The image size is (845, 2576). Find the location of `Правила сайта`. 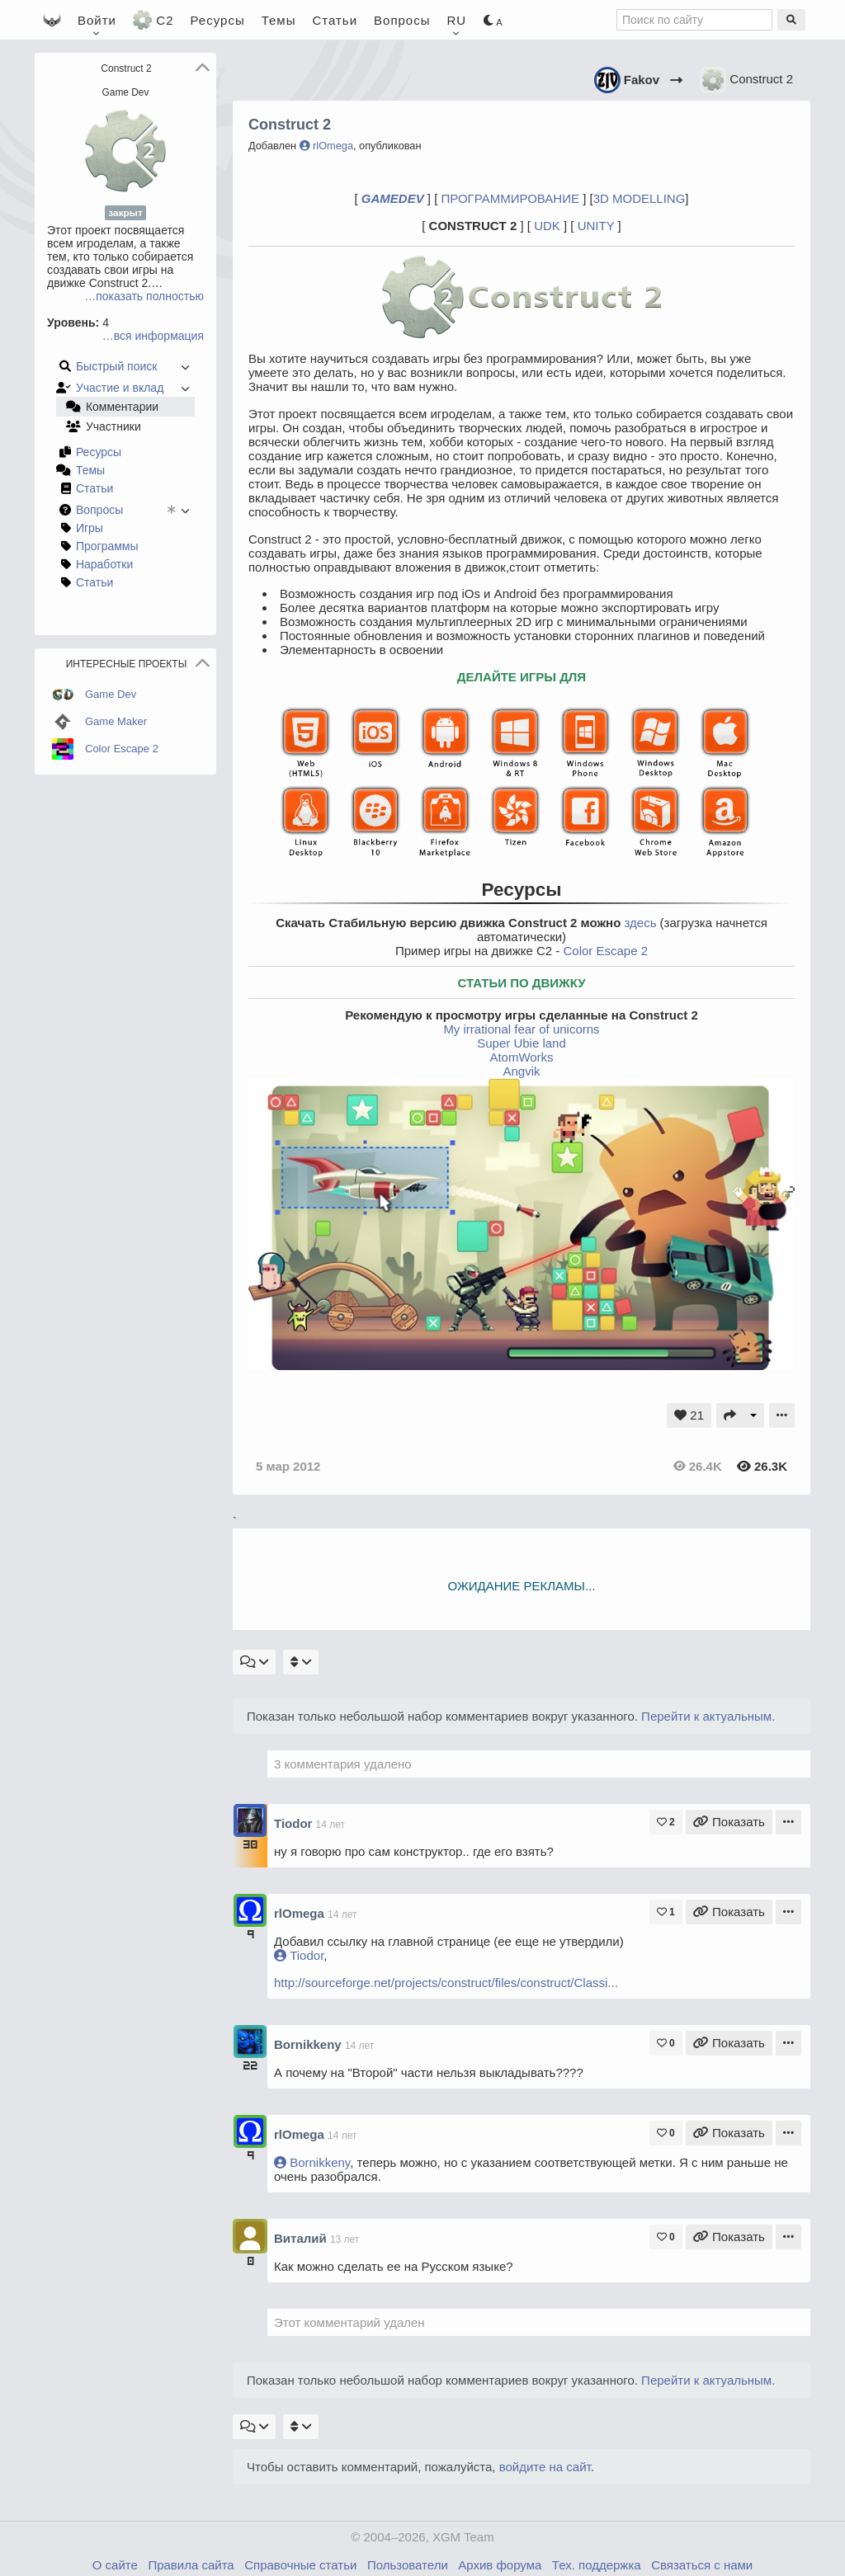

Правила сайта is located at coordinates (191, 2565).